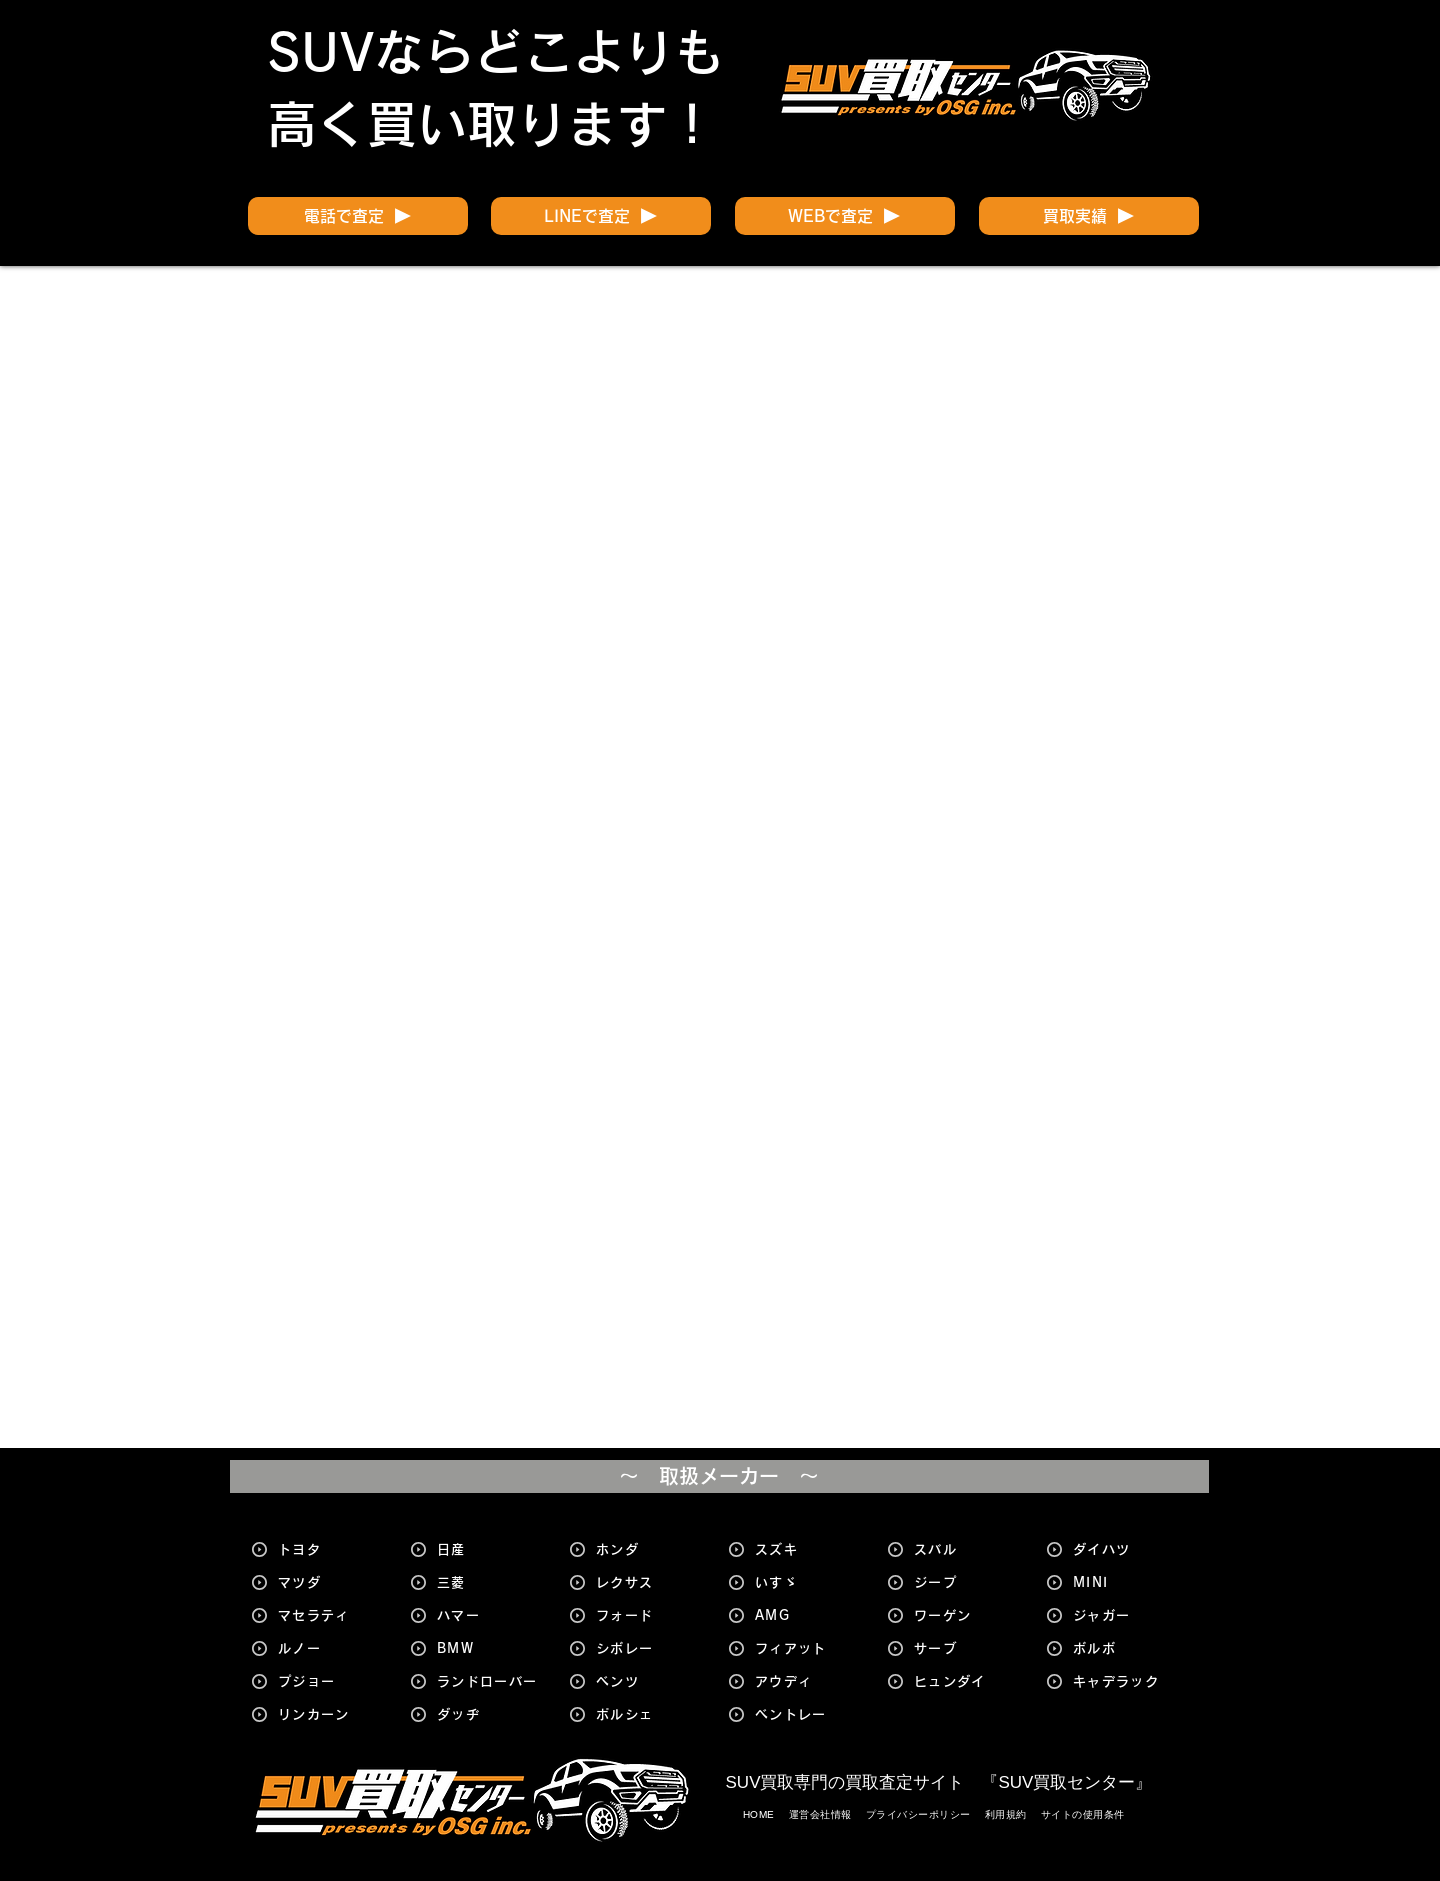  I want to click on [シボレー], so click(649, 1648).